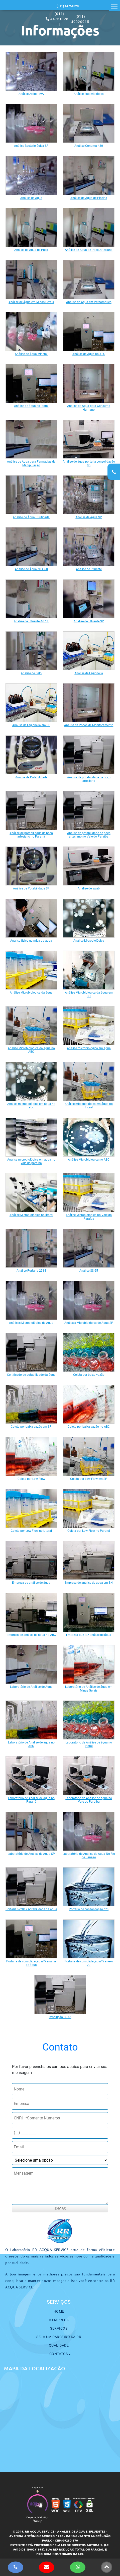  What do you see at coordinates (31, 250) in the screenshot?
I see `Análise de Água de Poço` at bounding box center [31, 250].